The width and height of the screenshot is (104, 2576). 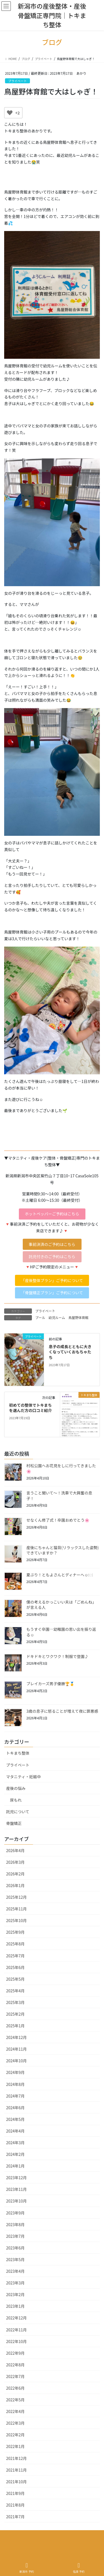 I want to click on 2023年12月, so click(x=16, y=2177).